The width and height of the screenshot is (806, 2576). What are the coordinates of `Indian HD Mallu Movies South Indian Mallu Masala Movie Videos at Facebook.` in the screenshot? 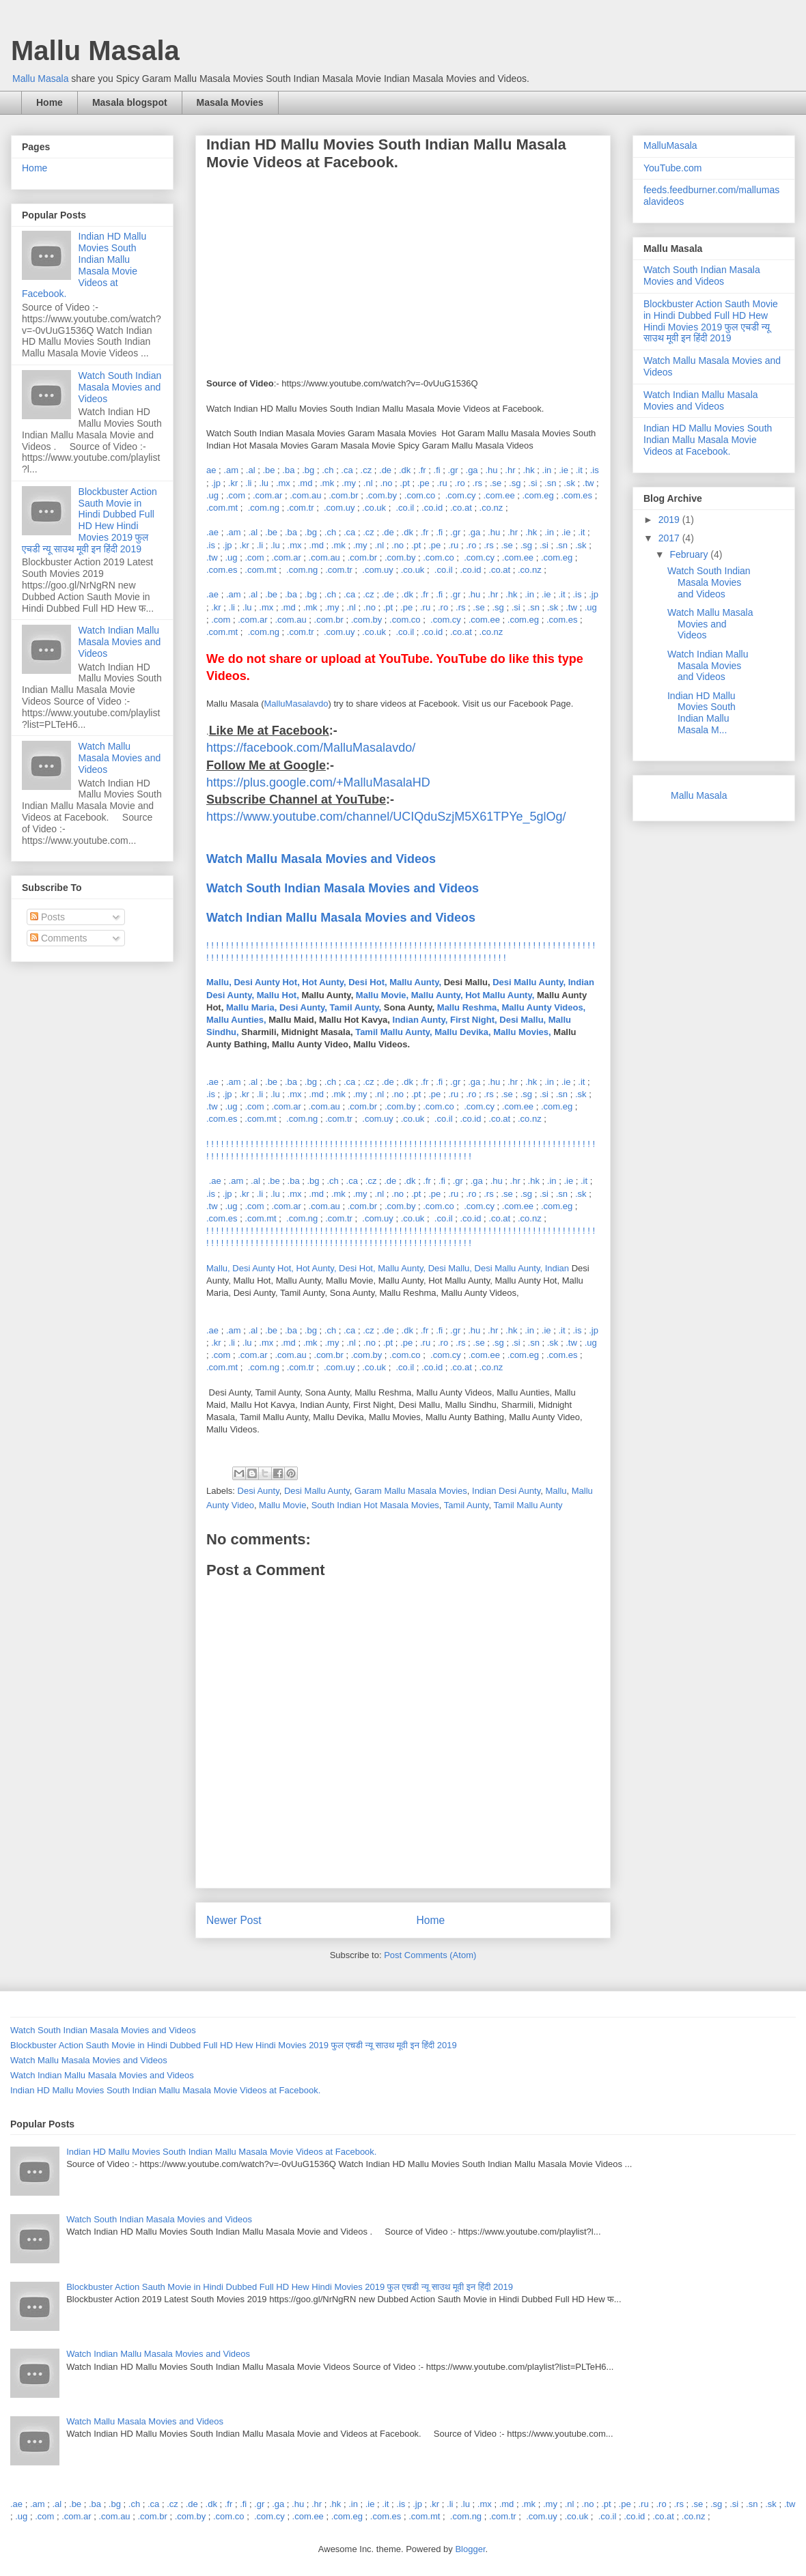 It's located at (84, 265).